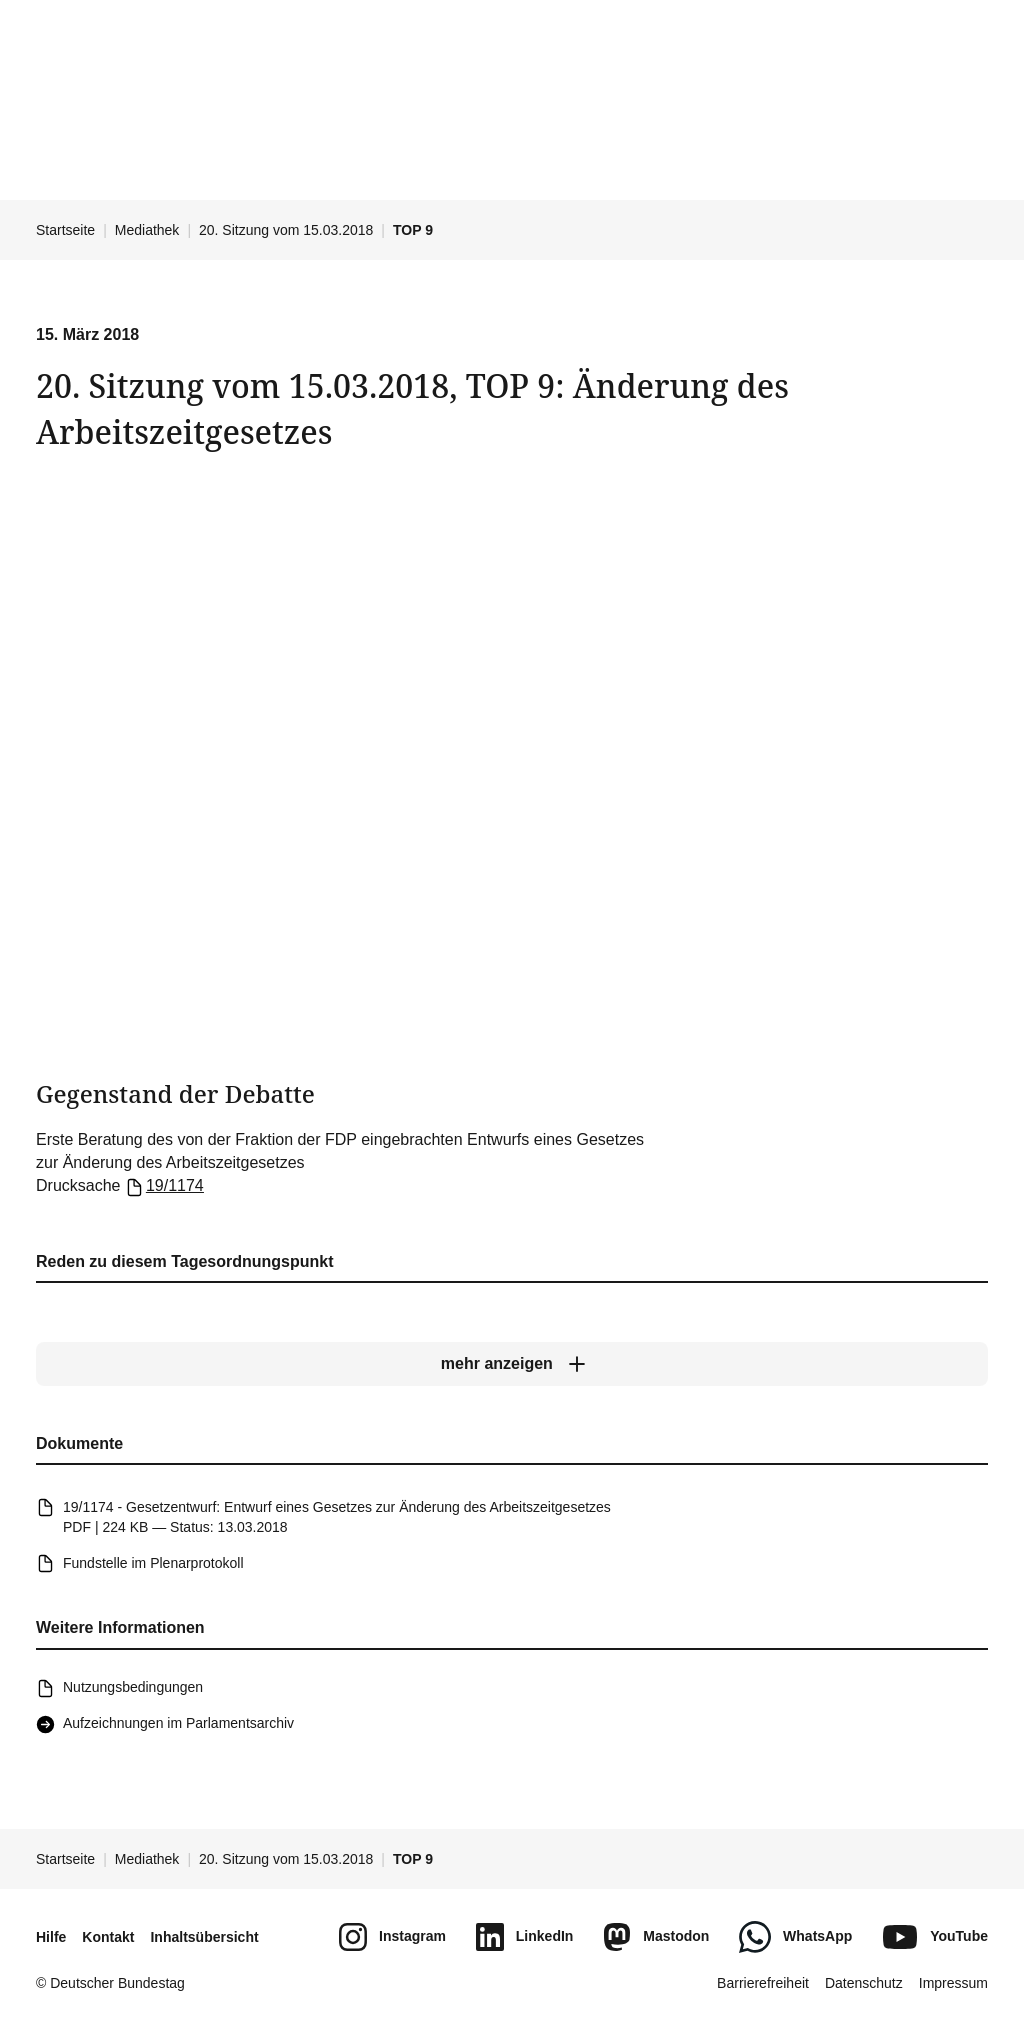 This screenshot has width=1024, height=2030. I want to click on Kontakt, so click(108, 1937).